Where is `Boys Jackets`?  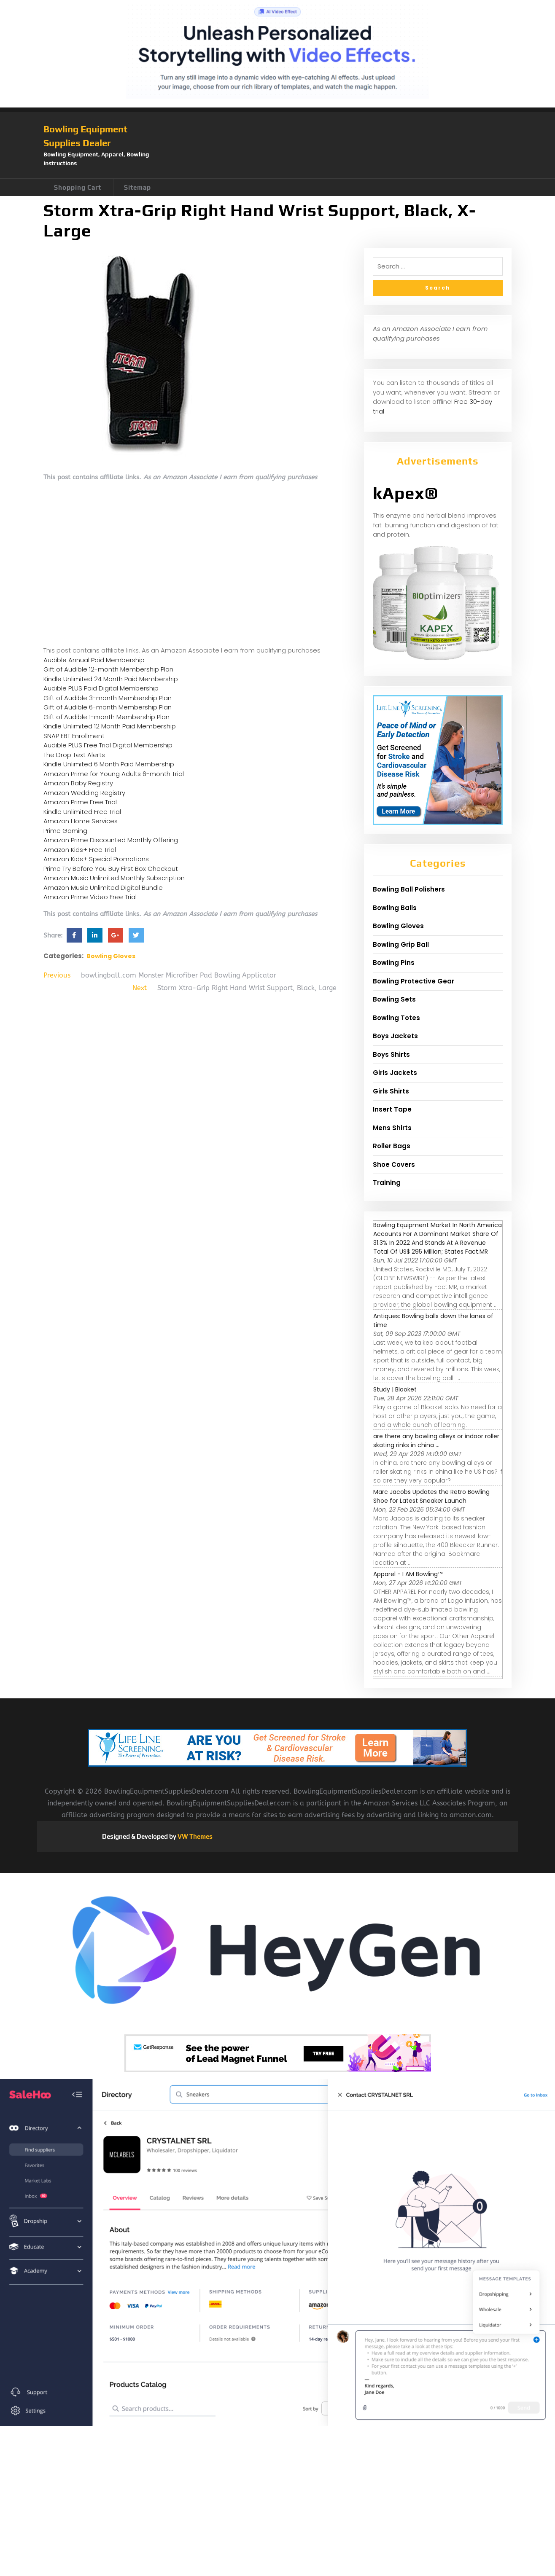 Boys Jackets is located at coordinates (395, 1035).